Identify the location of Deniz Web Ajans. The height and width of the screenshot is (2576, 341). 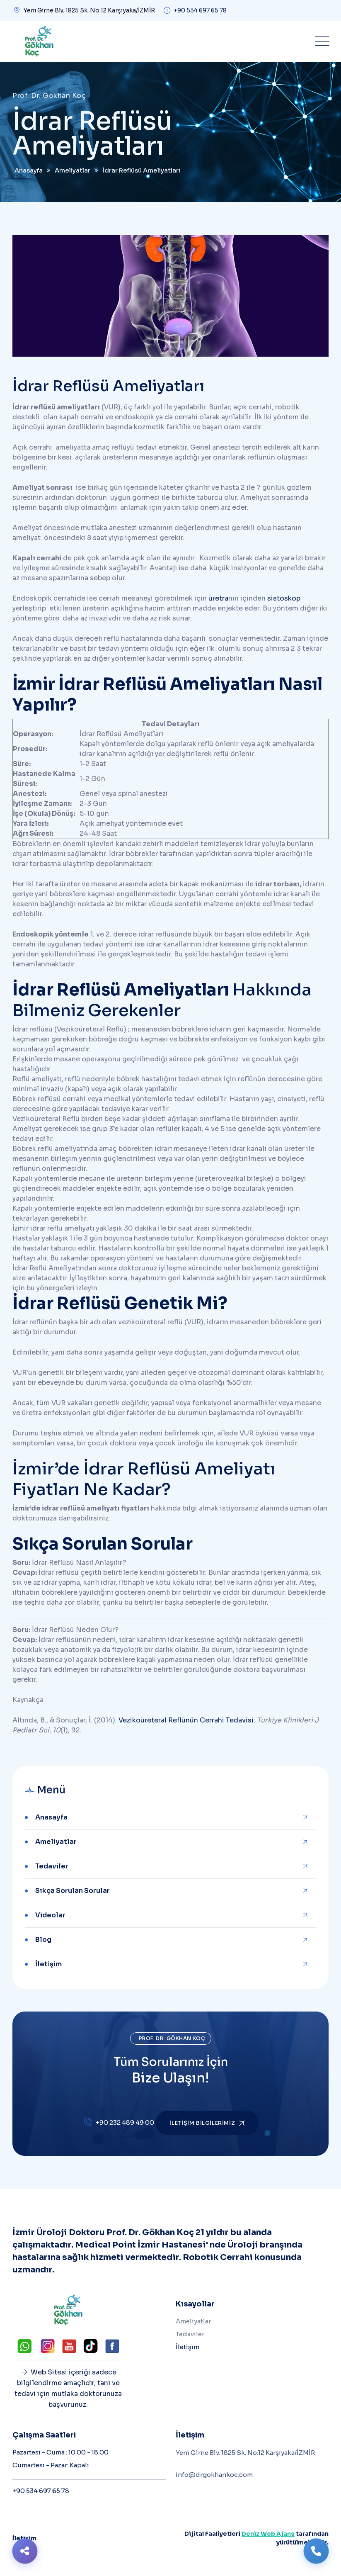
(268, 2533).